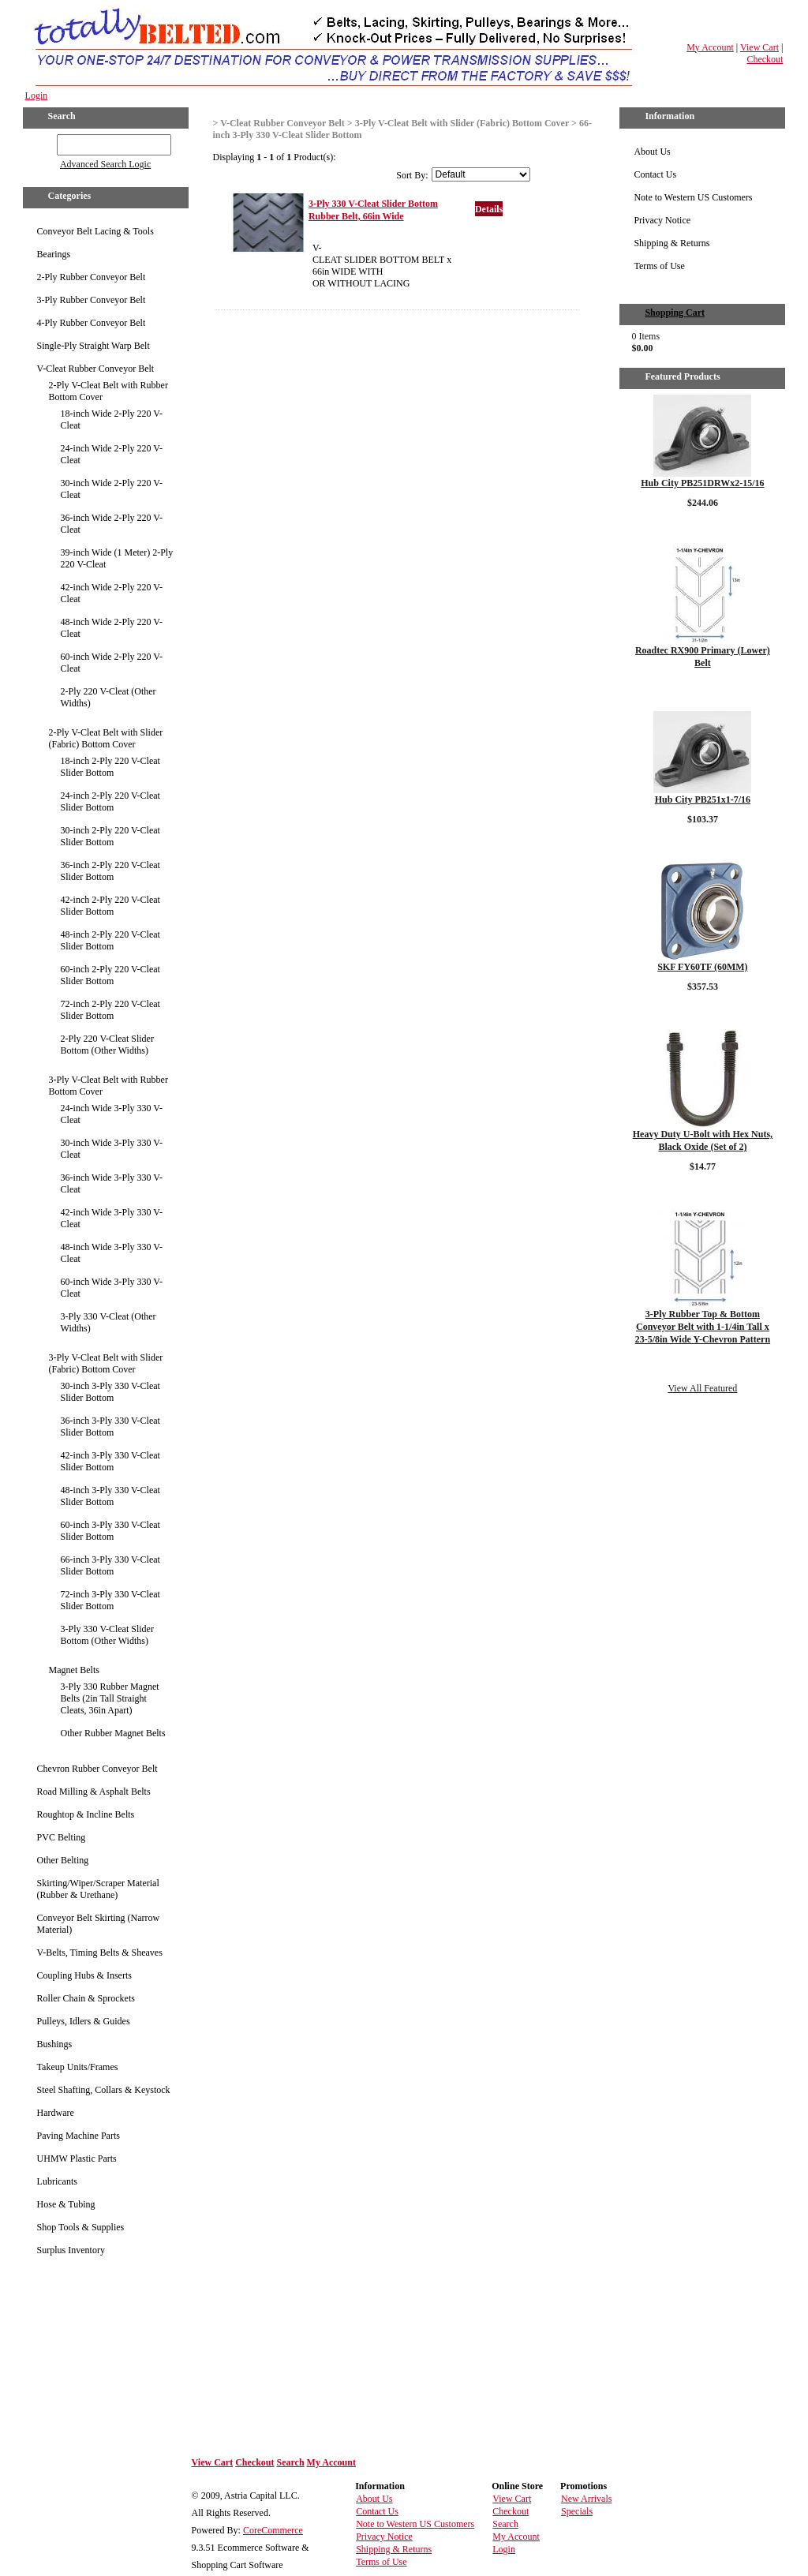 This screenshot has width=808, height=2576. What do you see at coordinates (61, 1837) in the screenshot?
I see `PVC Belting` at bounding box center [61, 1837].